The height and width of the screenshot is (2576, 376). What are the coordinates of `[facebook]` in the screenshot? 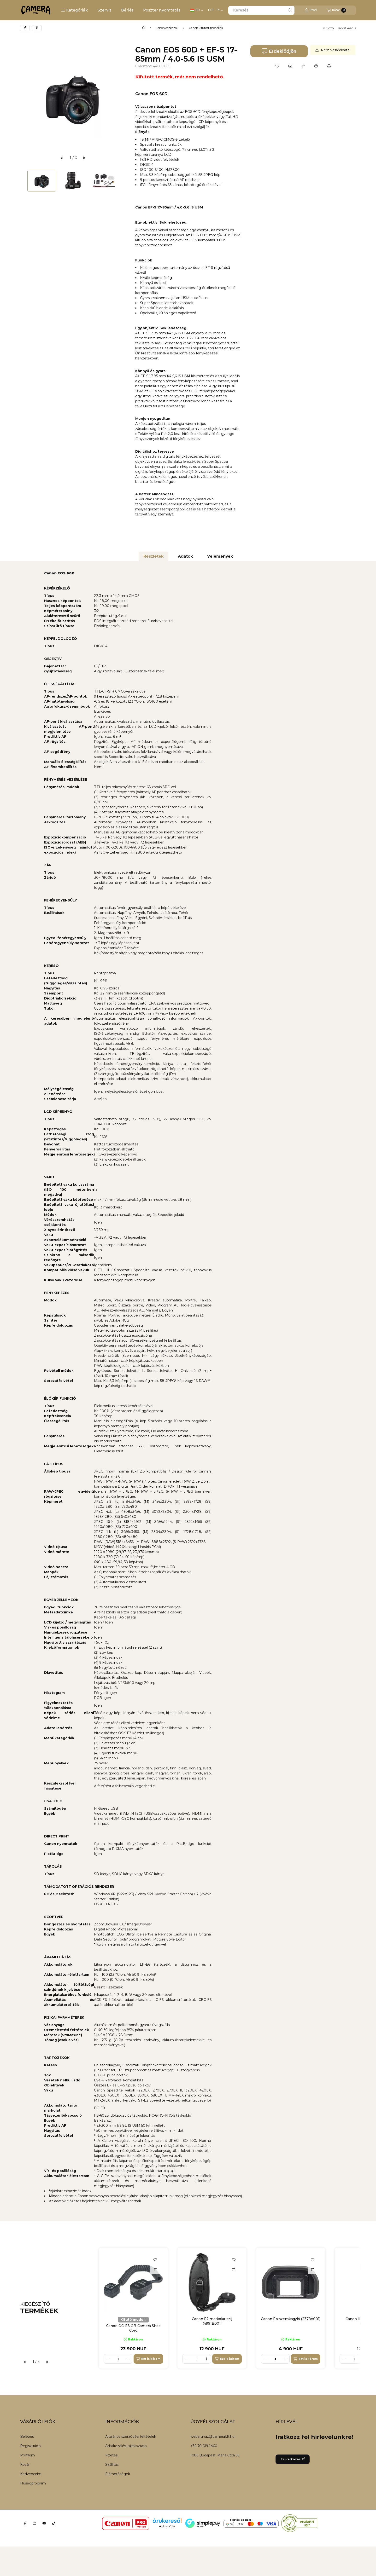 It's located at (25, 28).